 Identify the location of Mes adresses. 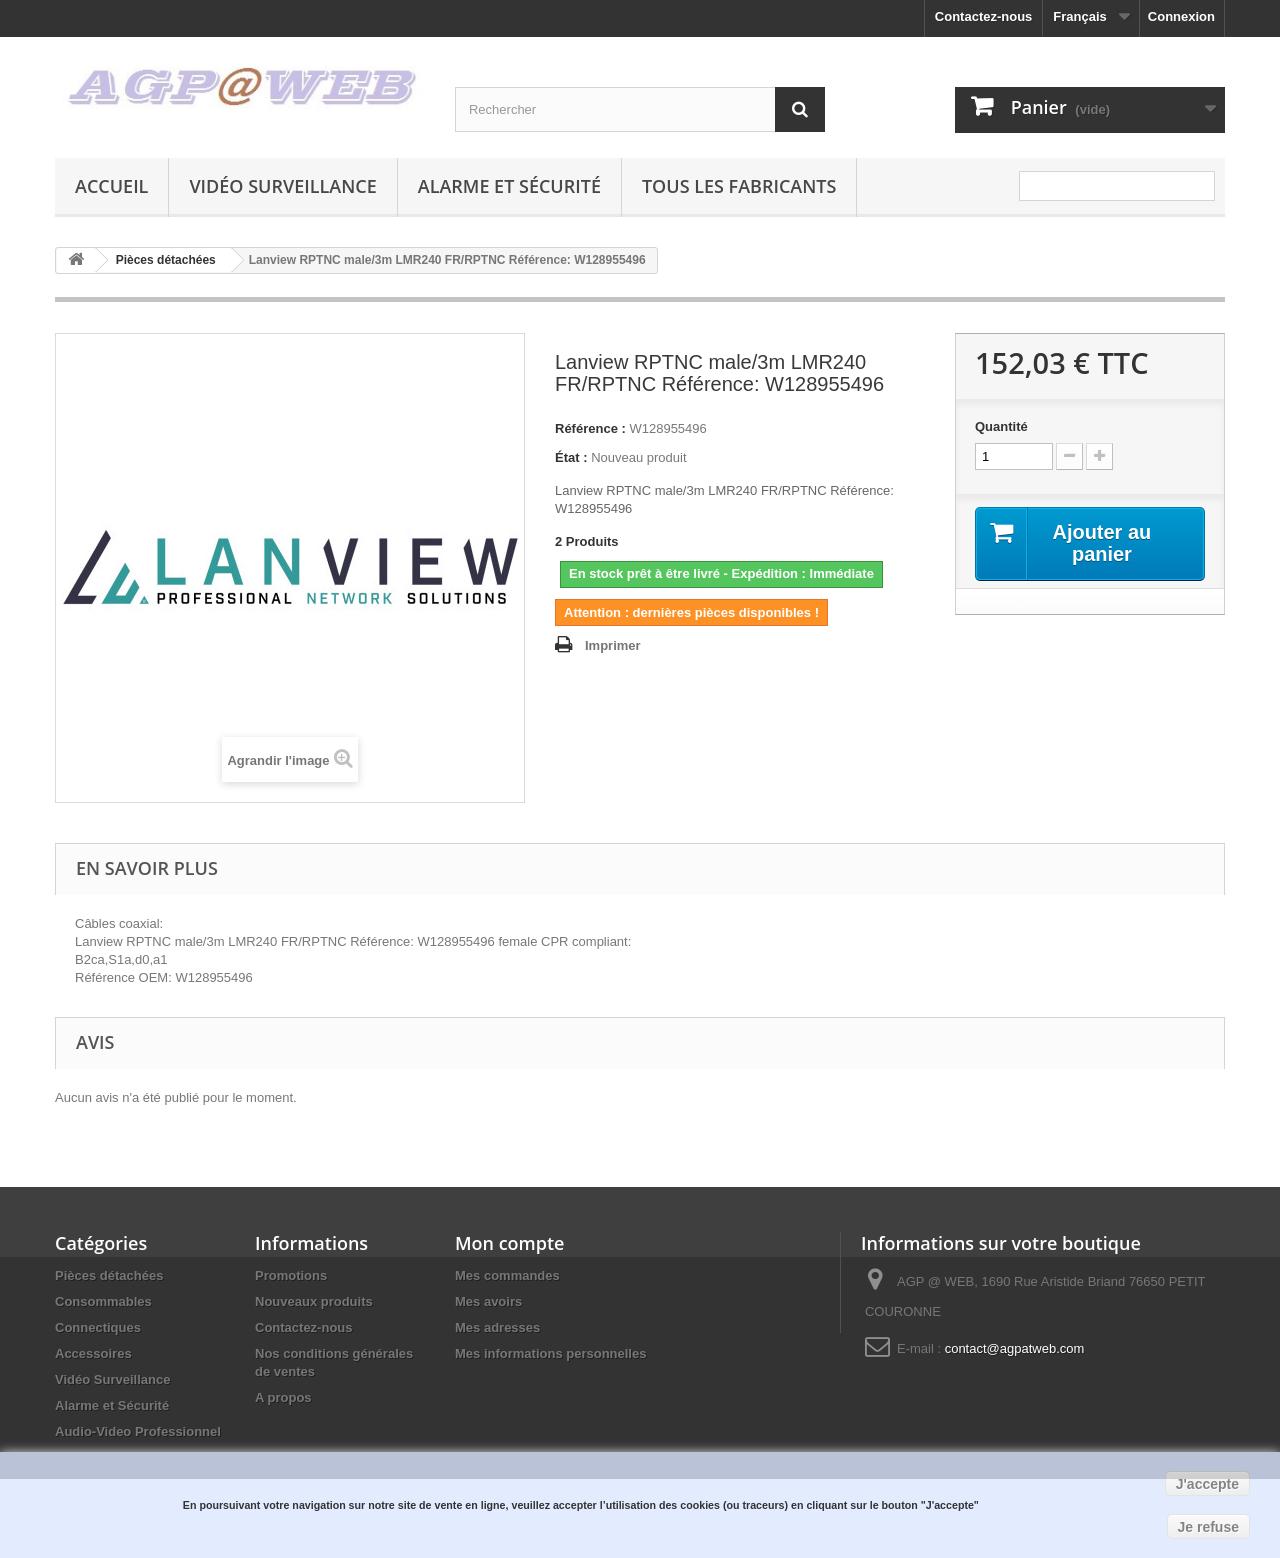
(497, 1327).